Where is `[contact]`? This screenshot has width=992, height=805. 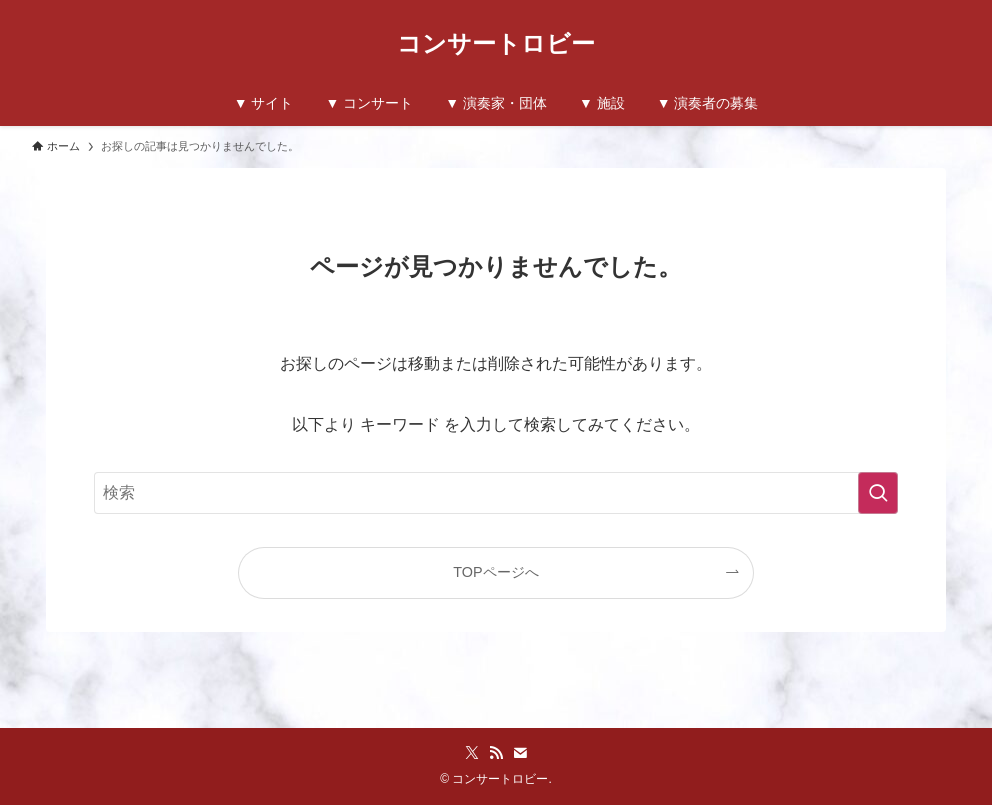
[contact] is located at coordinates (520, 753).